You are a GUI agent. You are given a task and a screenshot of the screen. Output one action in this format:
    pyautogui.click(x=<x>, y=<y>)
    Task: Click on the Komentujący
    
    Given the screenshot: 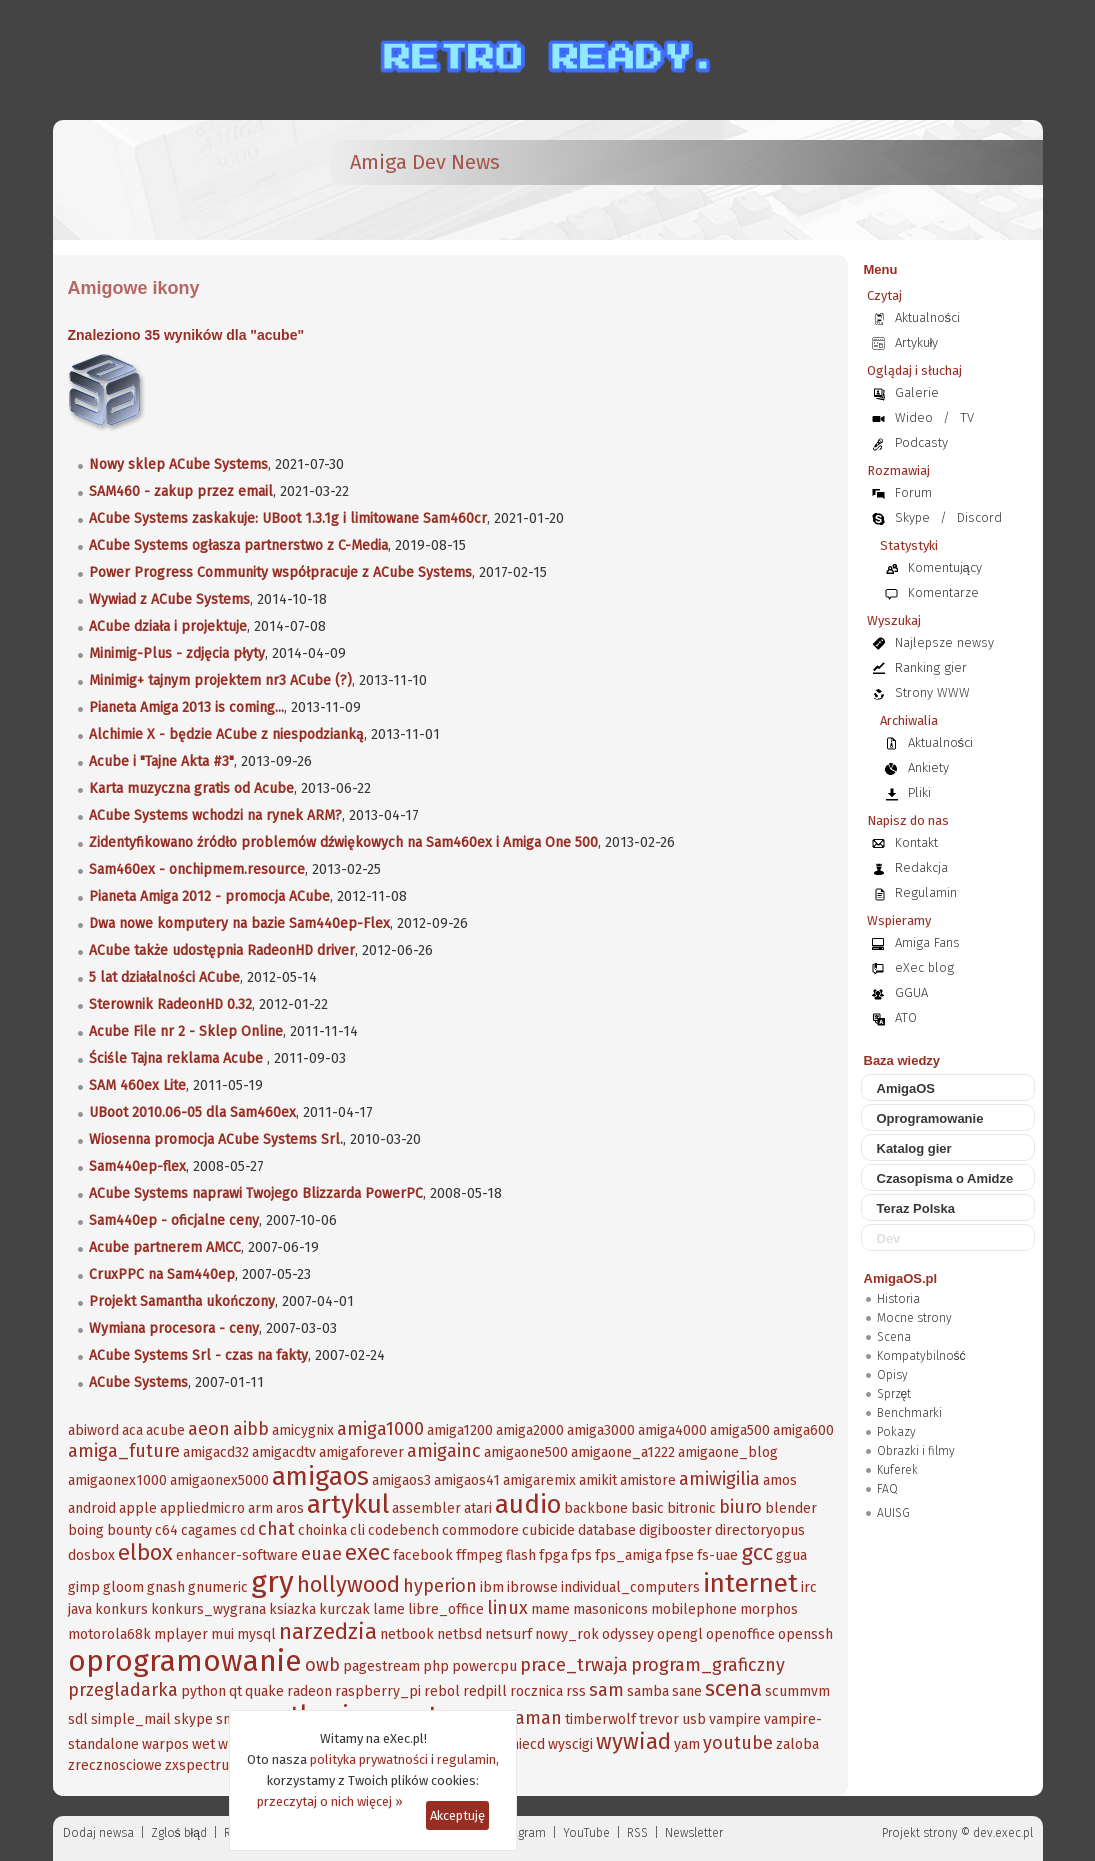 What is the action you would take?
    pyautogui.click(x=945, y=567)
    